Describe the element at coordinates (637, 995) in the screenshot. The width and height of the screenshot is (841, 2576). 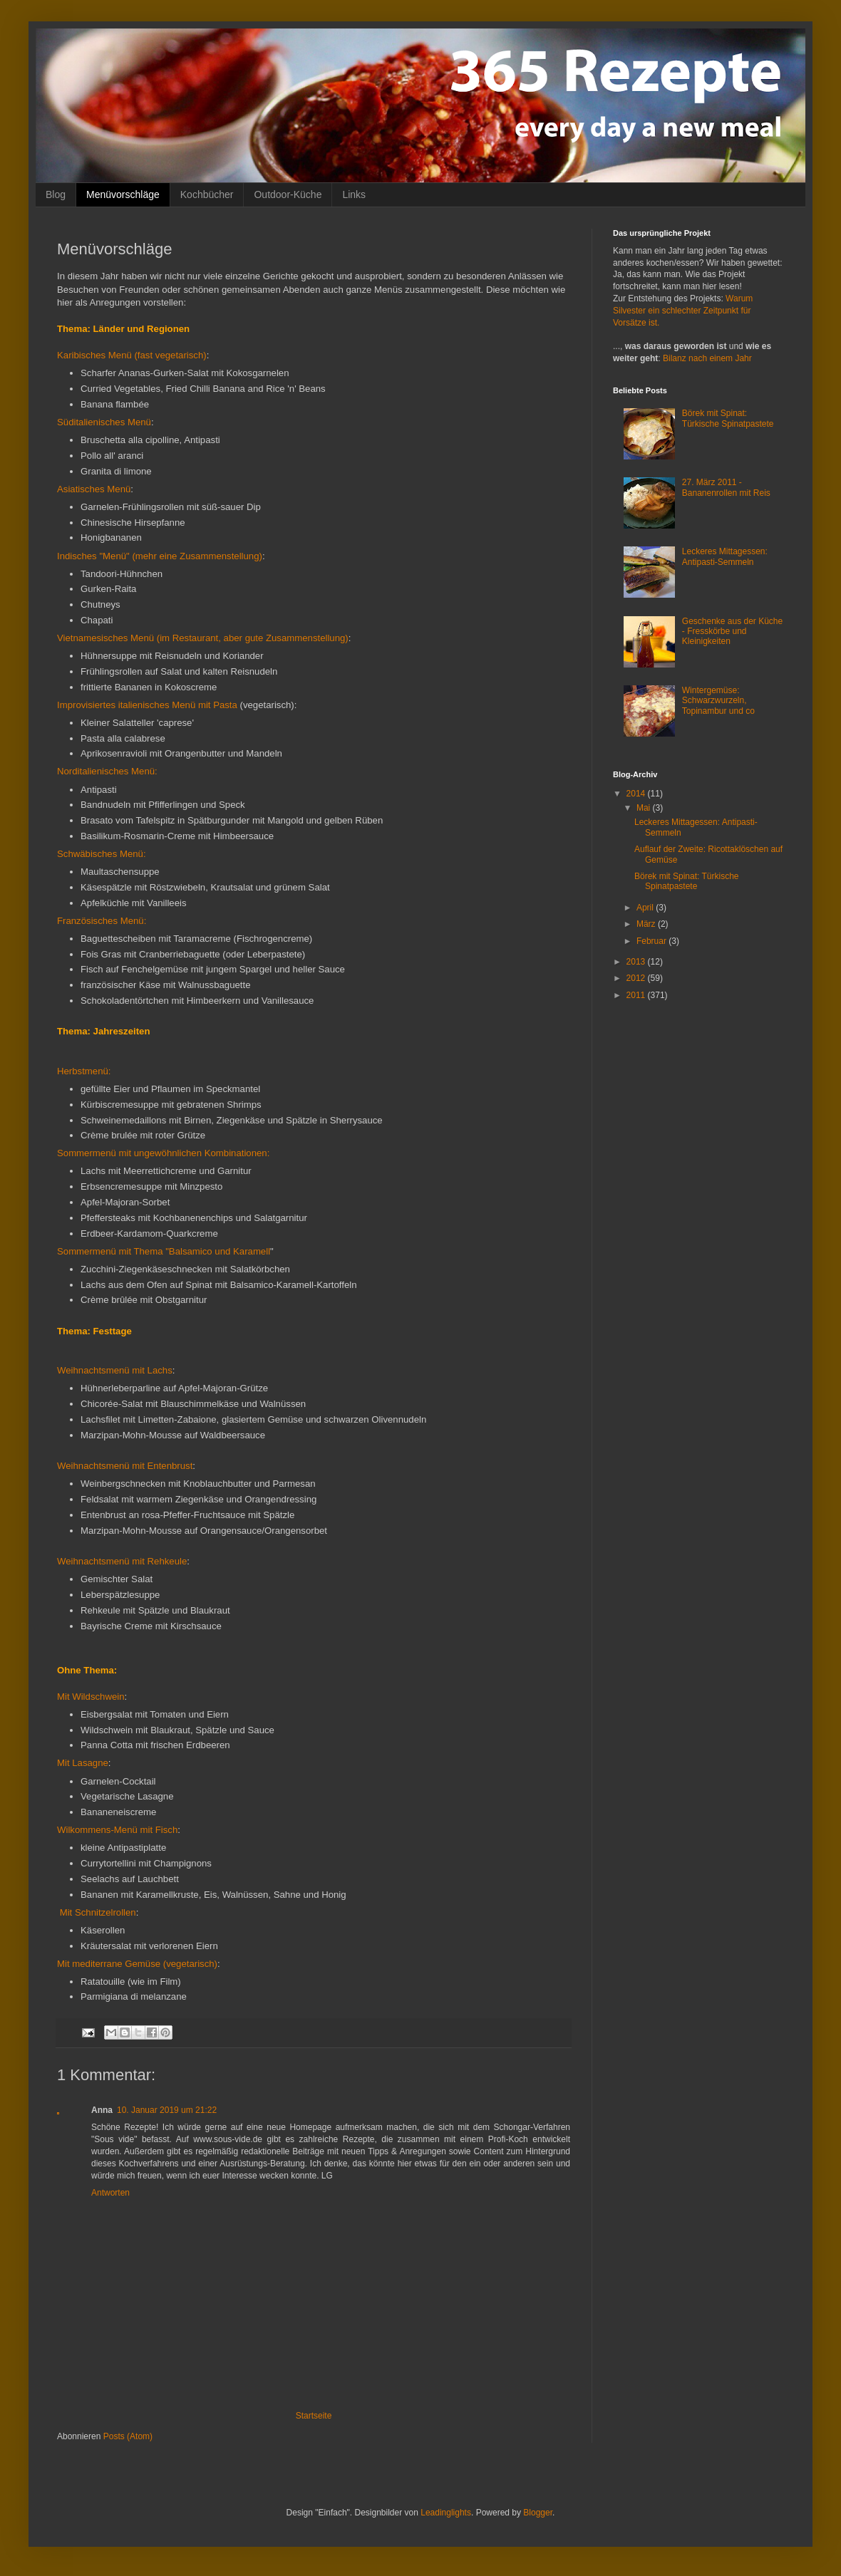
I see `2011` at that location.